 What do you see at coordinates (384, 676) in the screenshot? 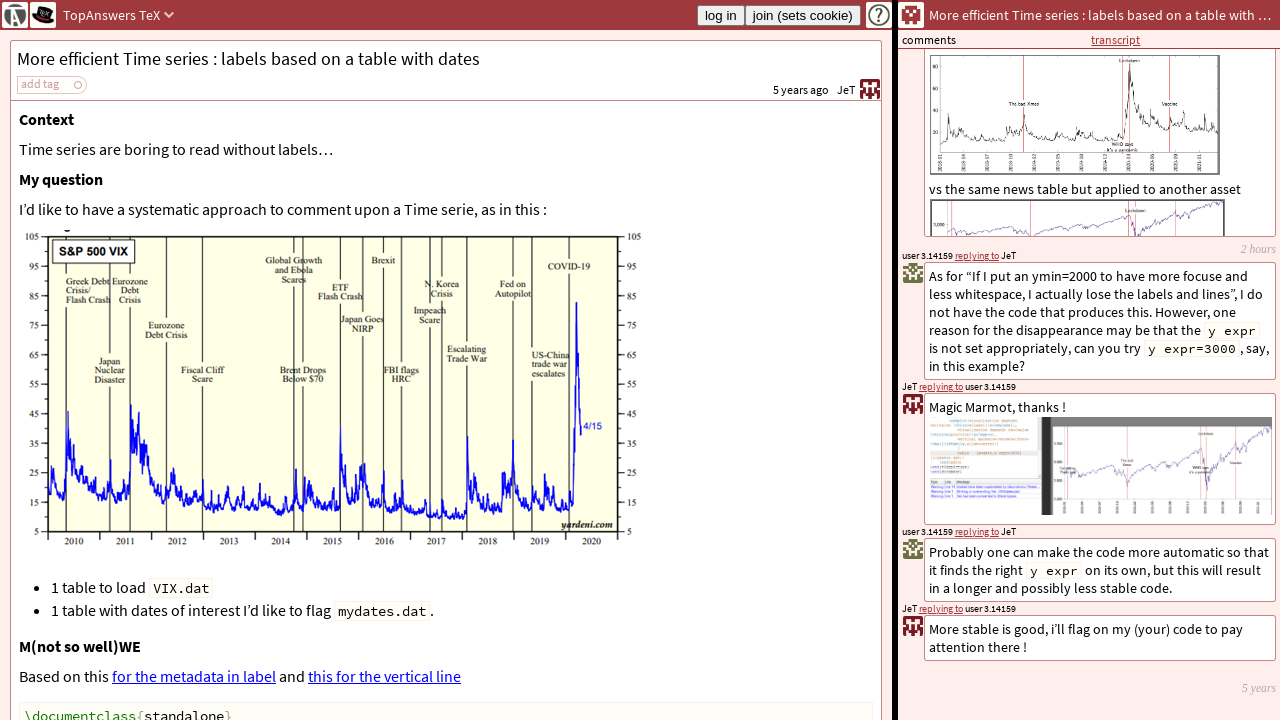
I see `this for the vertical line` at bounding box center [384, 676].